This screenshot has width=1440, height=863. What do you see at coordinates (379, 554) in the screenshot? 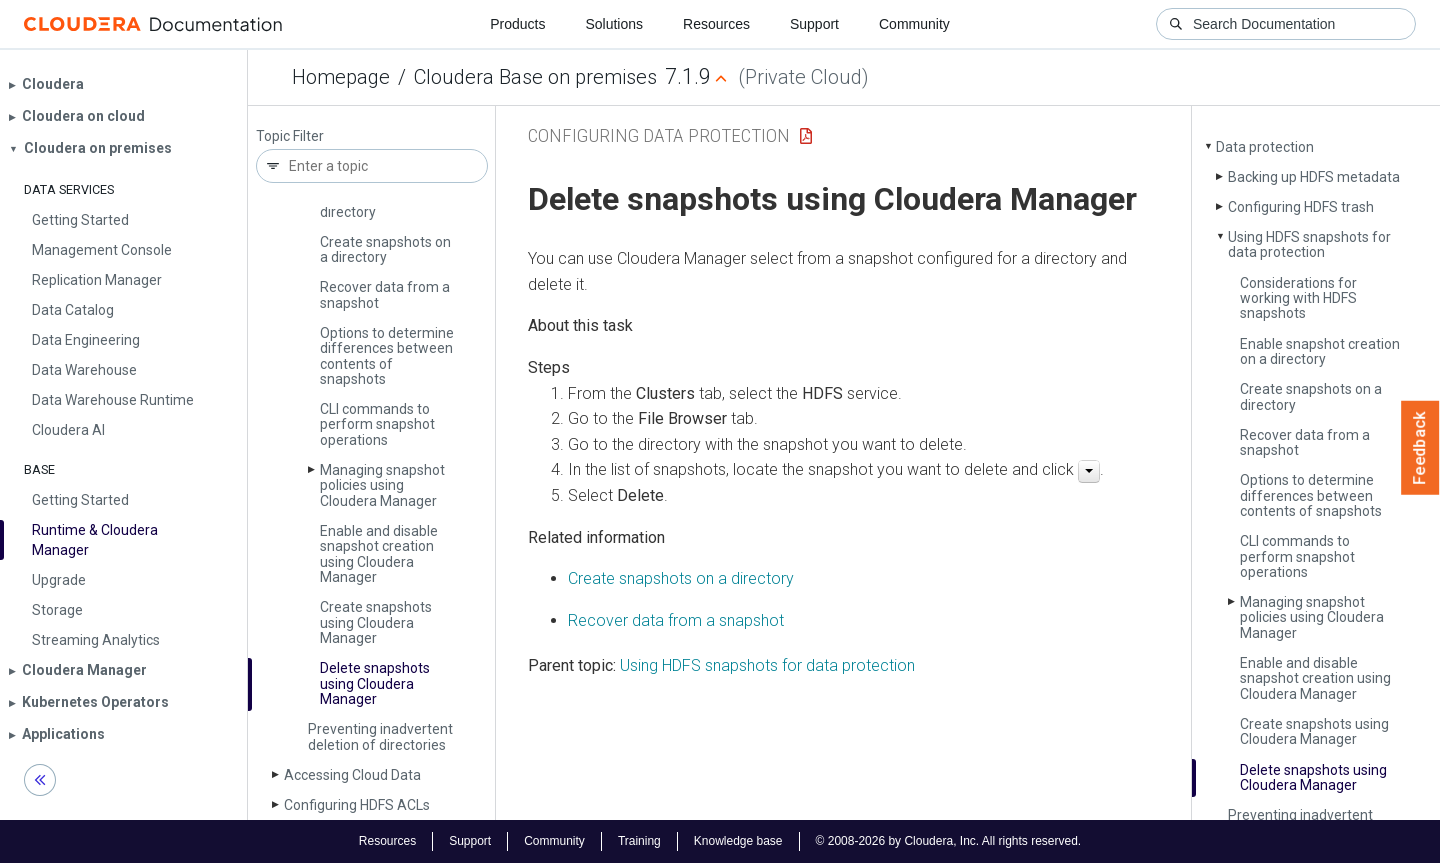
I see `Enable and disable snapshot creation using Cloudera Manager` at bounding box center [379, 554].